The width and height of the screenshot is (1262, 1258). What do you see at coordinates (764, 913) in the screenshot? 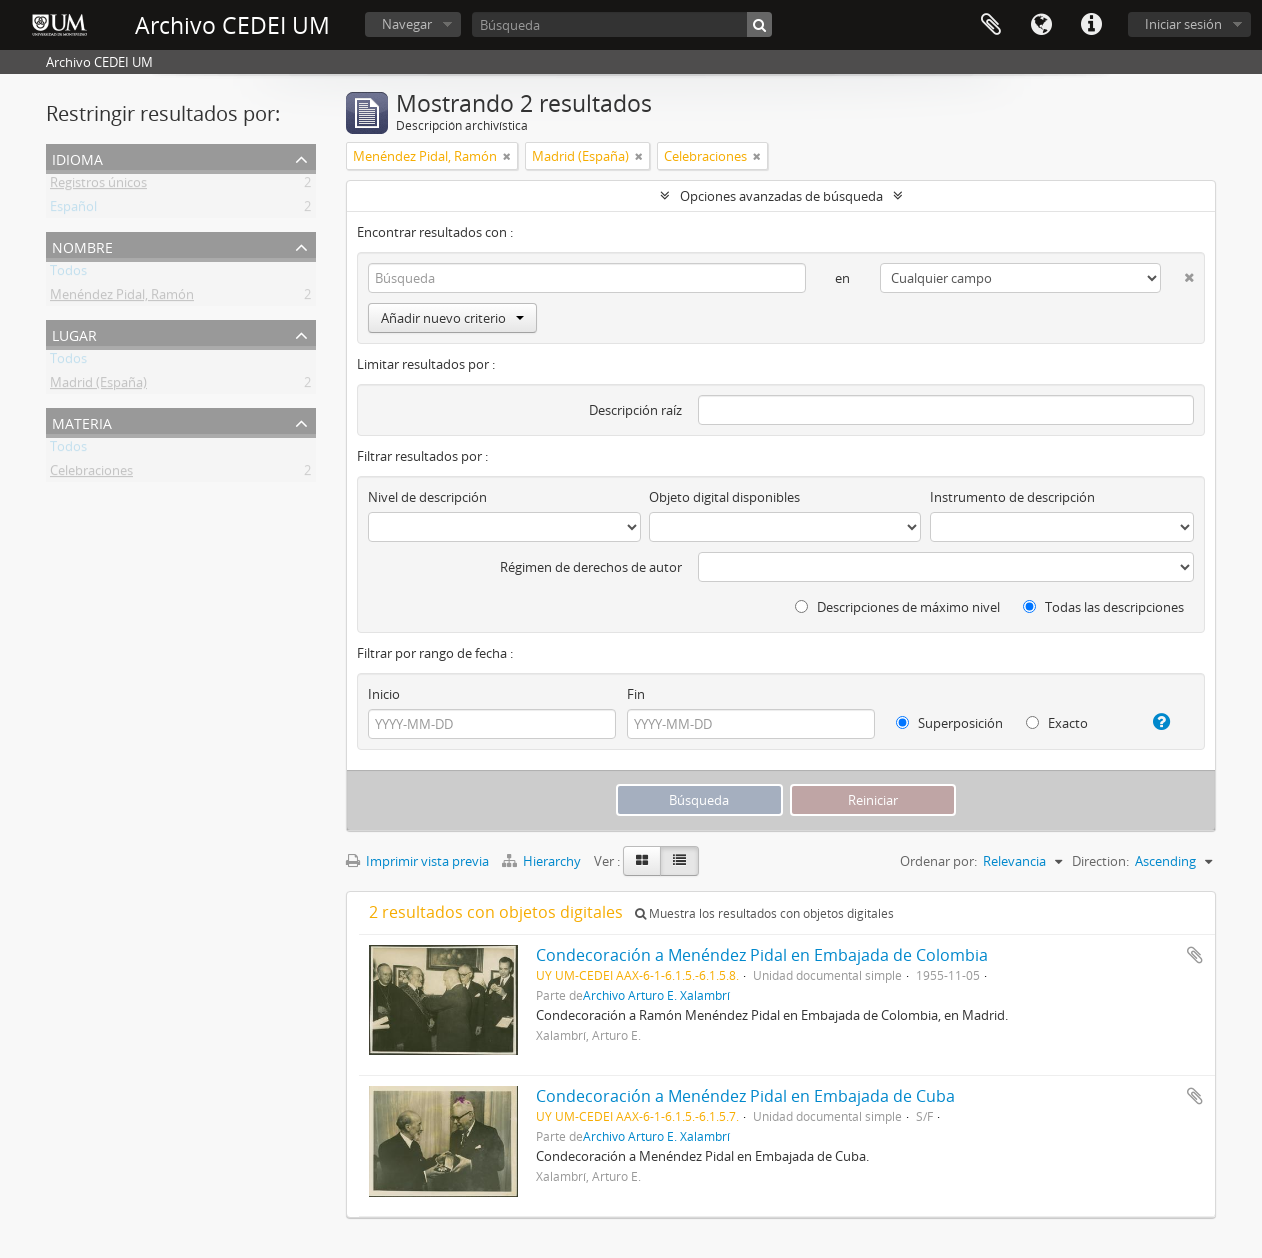
I see `Muestra los resultados con objetos digitales` at bounding box center [764, 913].